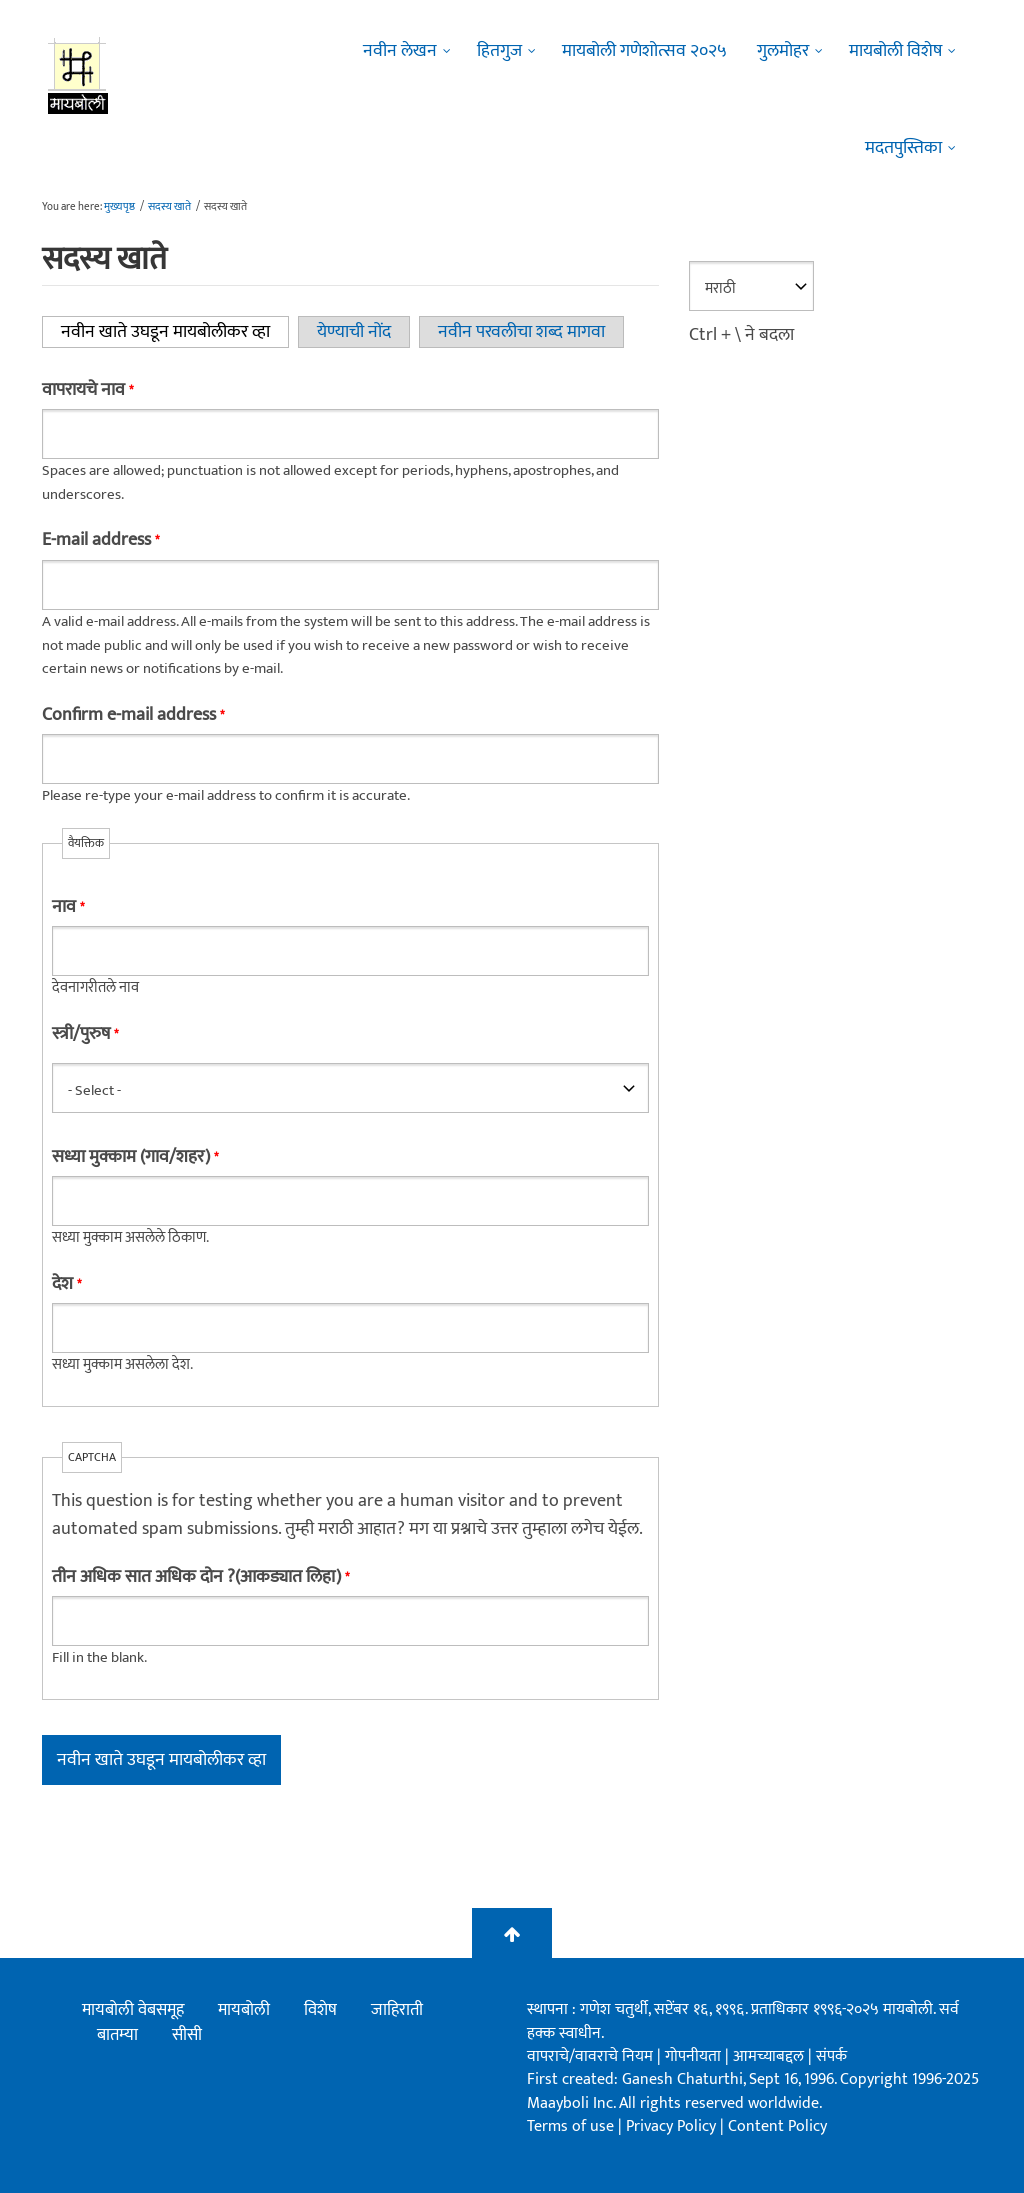 The height and width of the screenshot is (2193, 1024). Describe the element at coordinates (783, 51) in the screenshot. I see `गुलमोहर` at that location.